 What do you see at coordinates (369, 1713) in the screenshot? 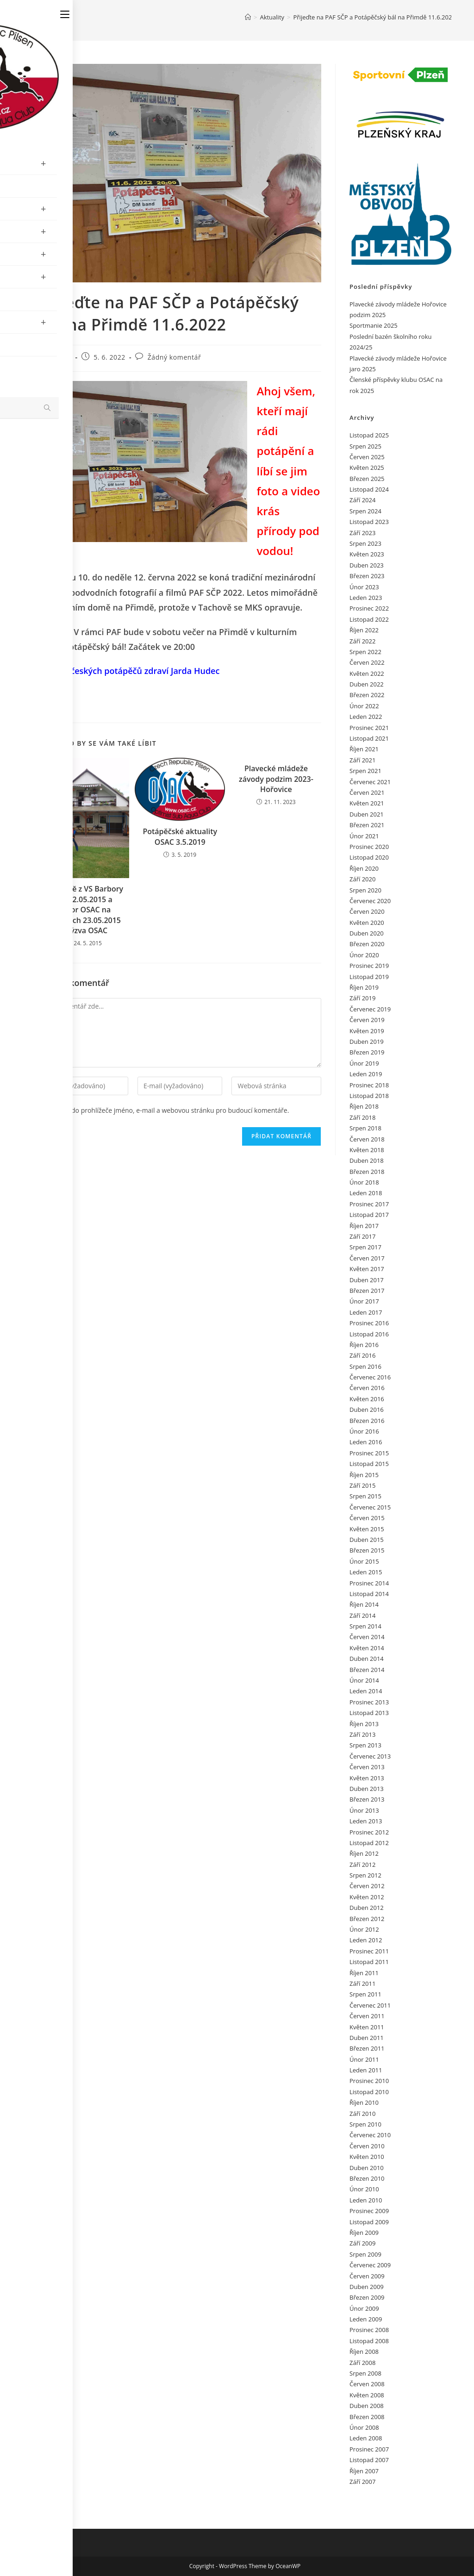
I see `Listopad 2013` at bounding box center [369, 1713].